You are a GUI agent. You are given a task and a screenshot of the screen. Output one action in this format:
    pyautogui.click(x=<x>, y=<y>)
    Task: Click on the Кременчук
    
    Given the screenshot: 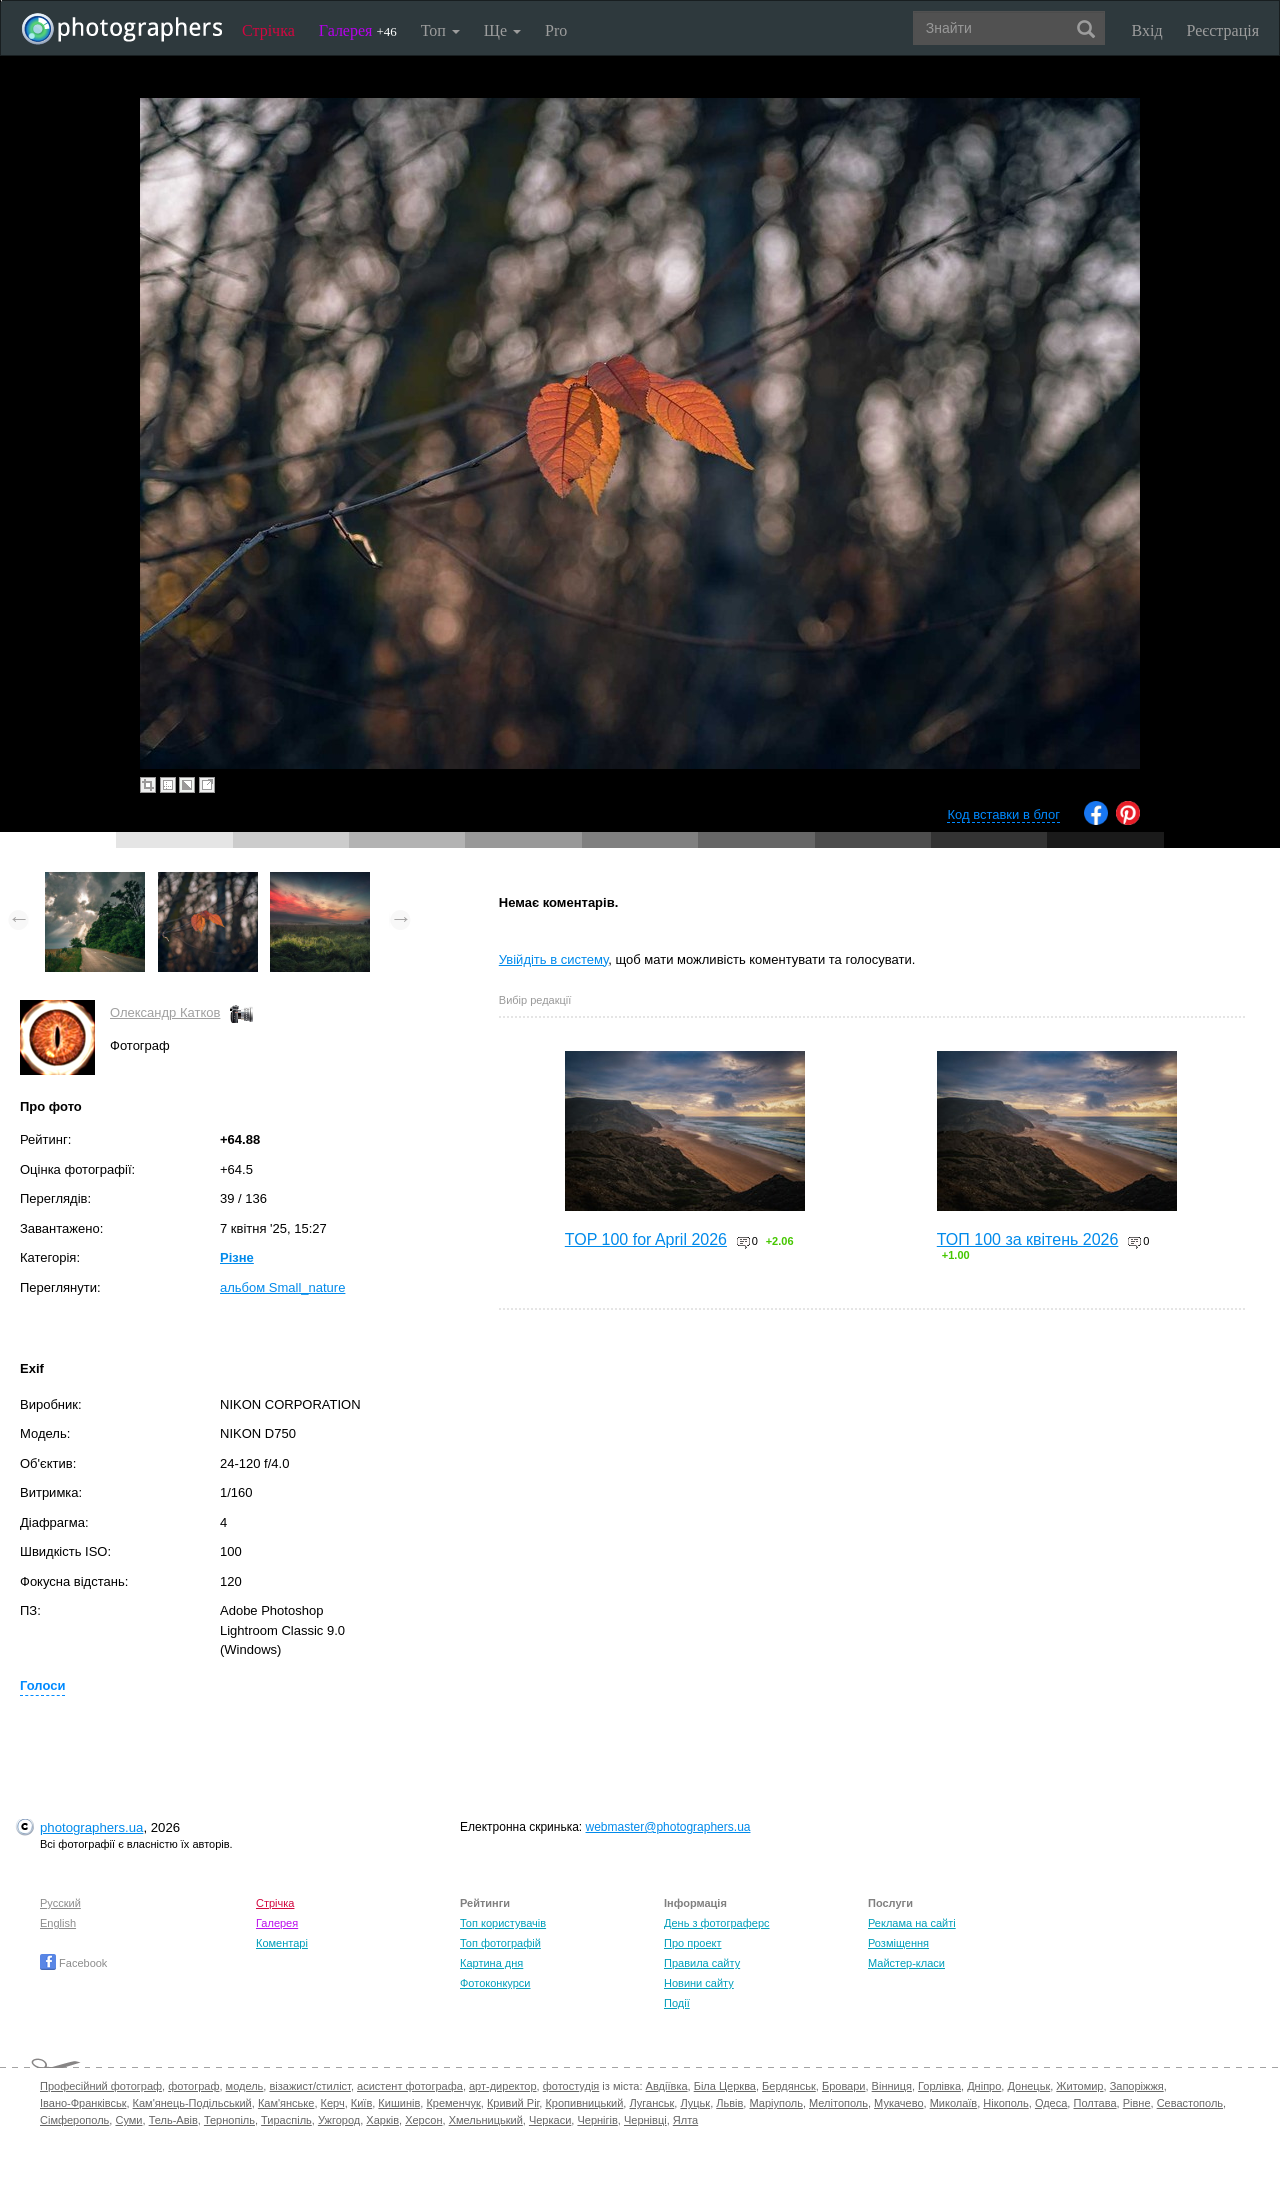 What is the action you would take?
    pyautogui.click(x=453, y=2103)
    